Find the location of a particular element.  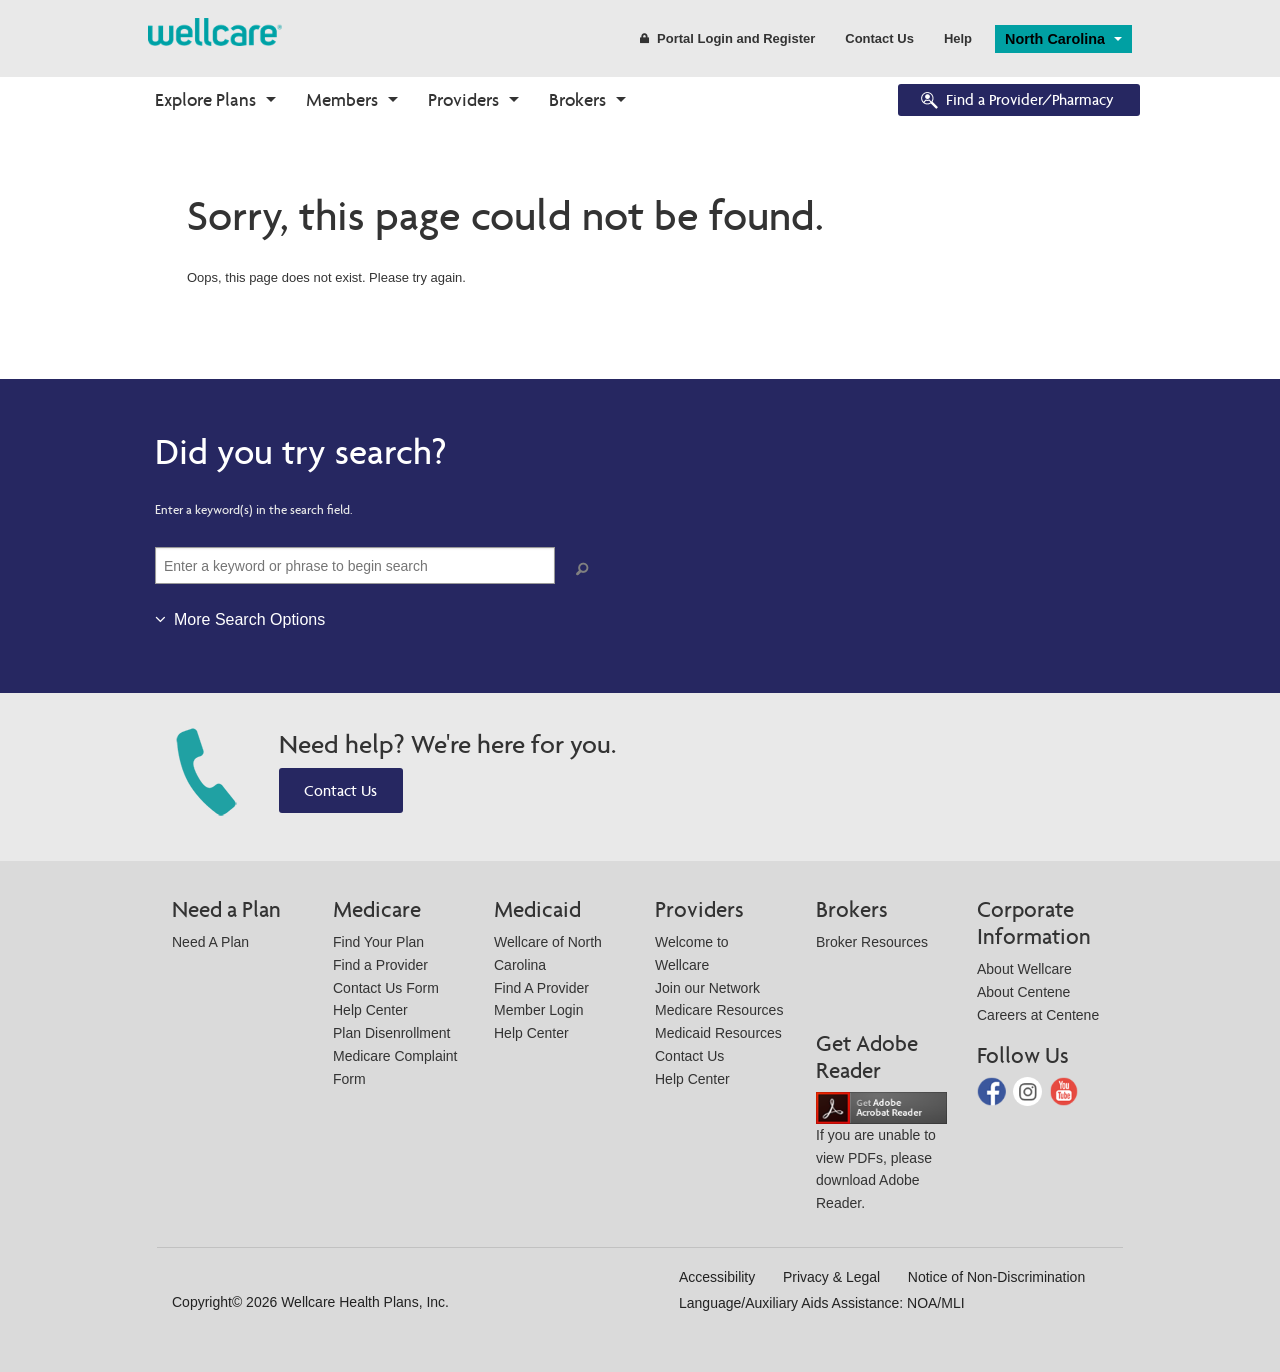

Broker Resources is located at coordinates (872, 942).